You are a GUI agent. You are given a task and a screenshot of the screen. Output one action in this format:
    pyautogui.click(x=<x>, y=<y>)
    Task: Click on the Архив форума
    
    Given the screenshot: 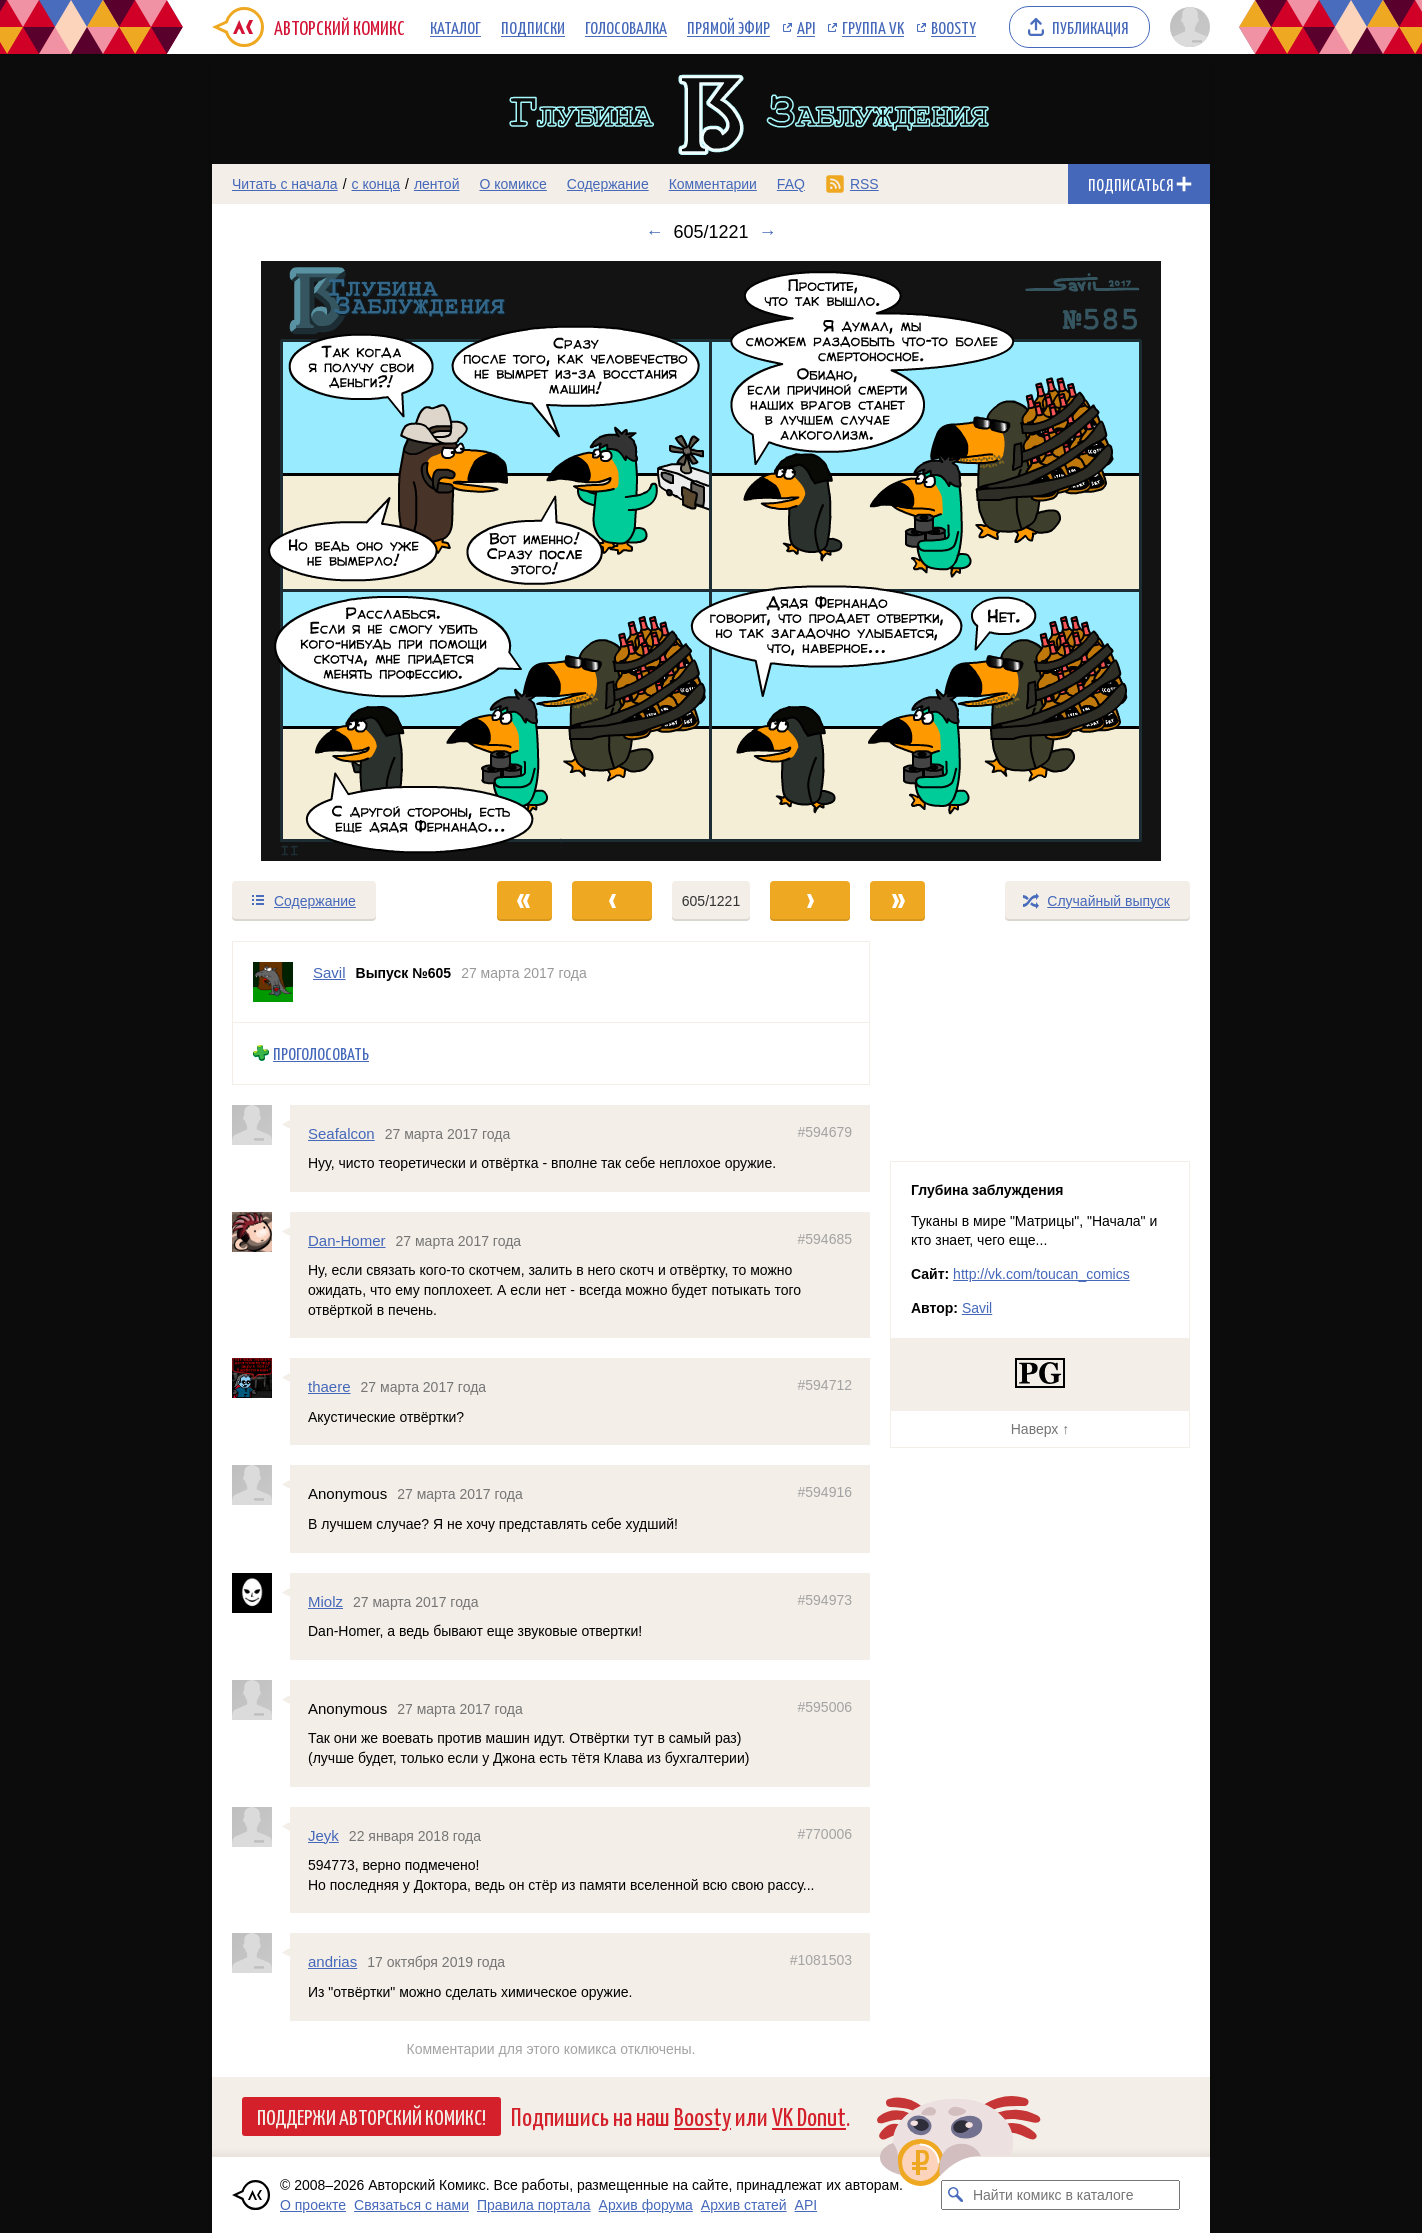 What is the action you would take?
    pyautogui.click(x=646, y=2205)
    